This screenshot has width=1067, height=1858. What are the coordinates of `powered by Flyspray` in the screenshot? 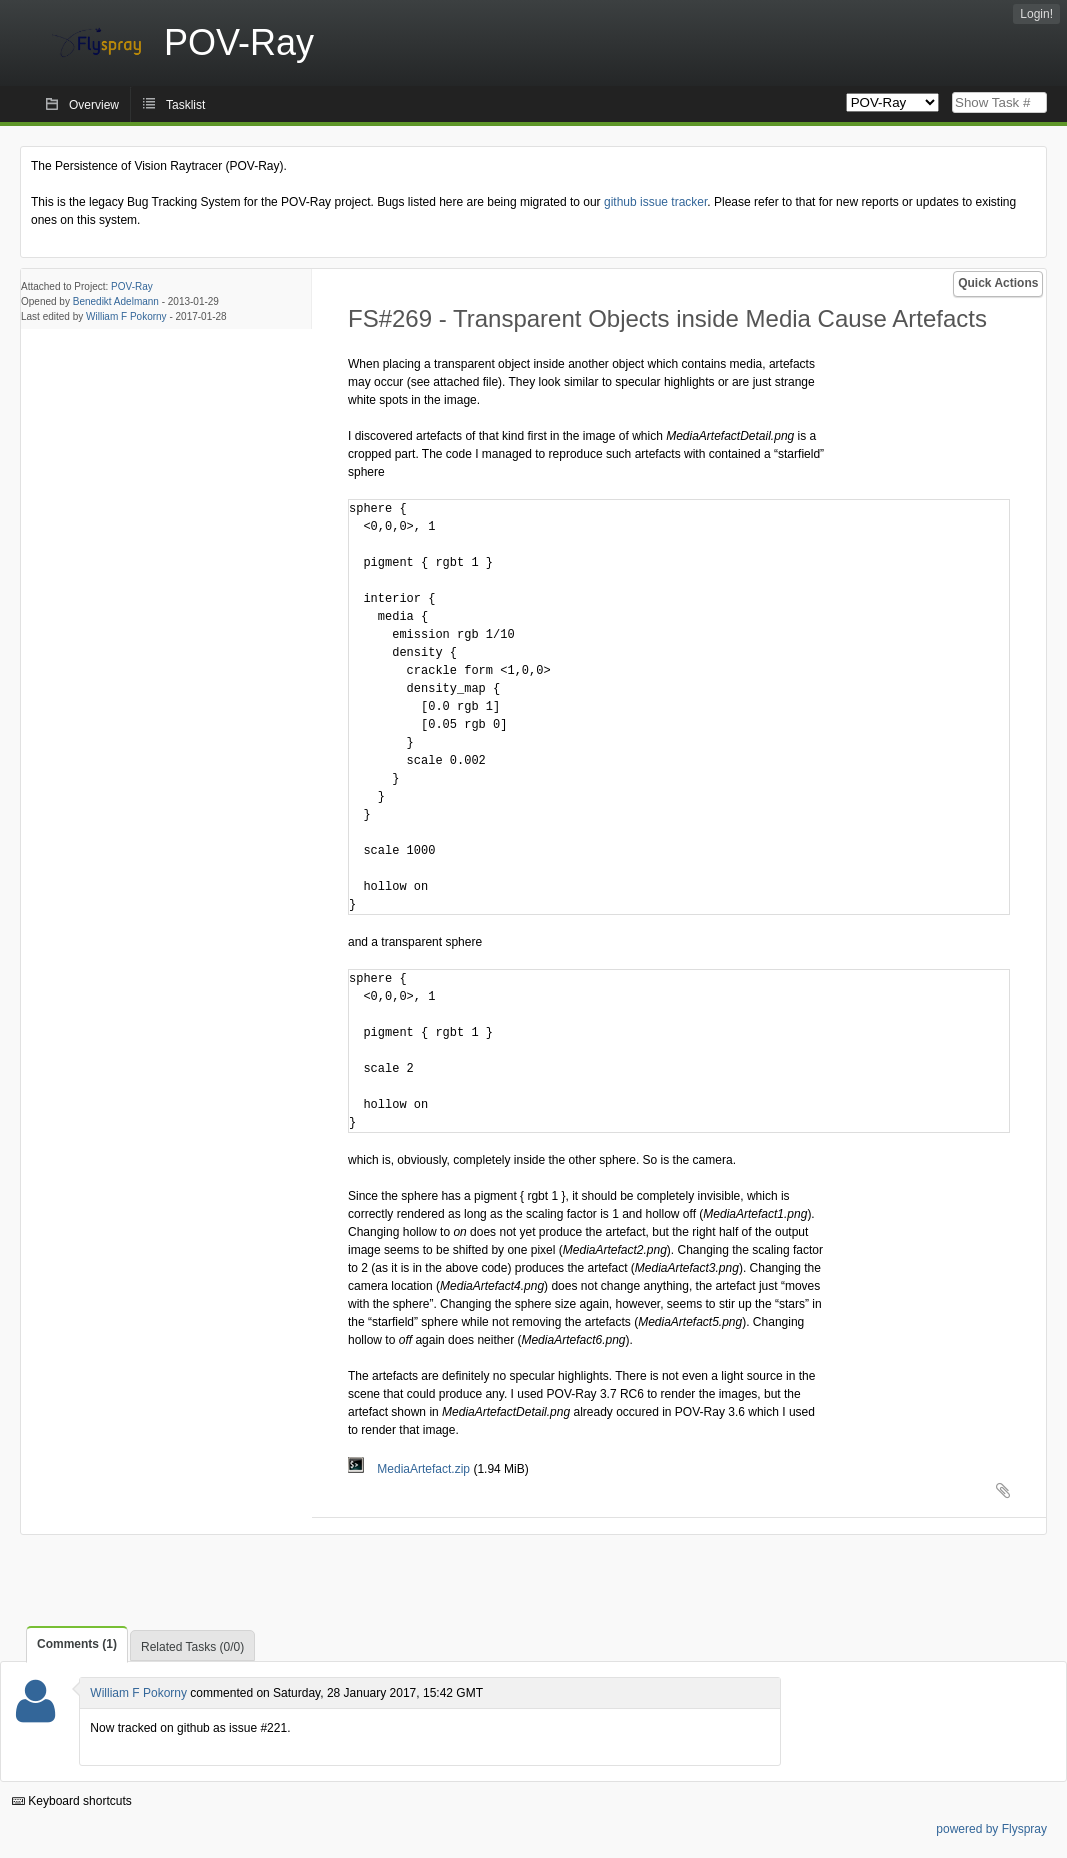 It's located at (991, 1829).